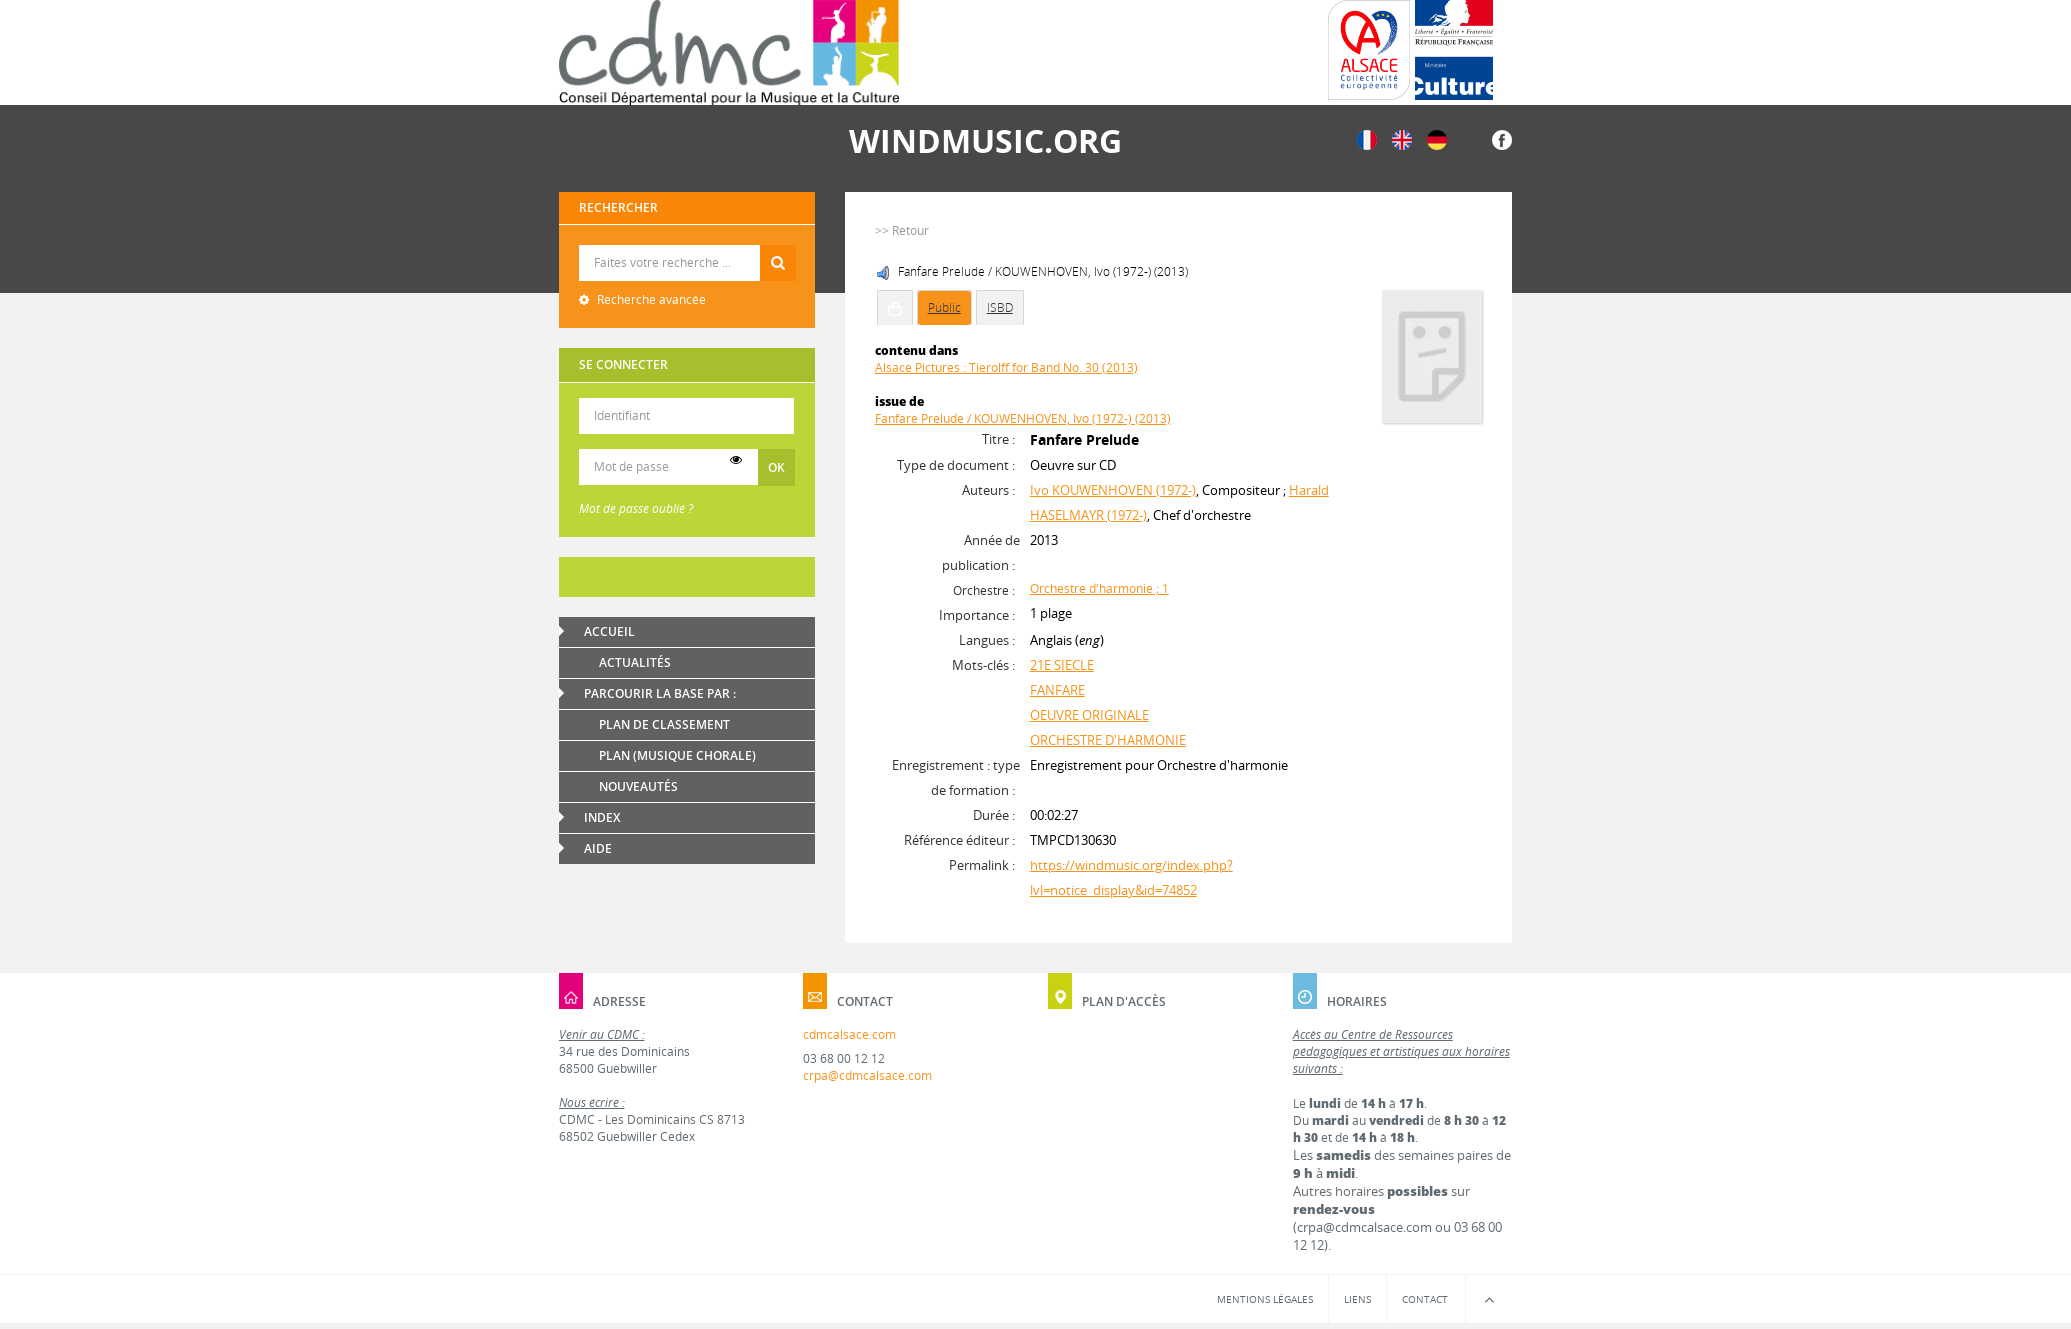  I want to click on Public, so click(944, 307).